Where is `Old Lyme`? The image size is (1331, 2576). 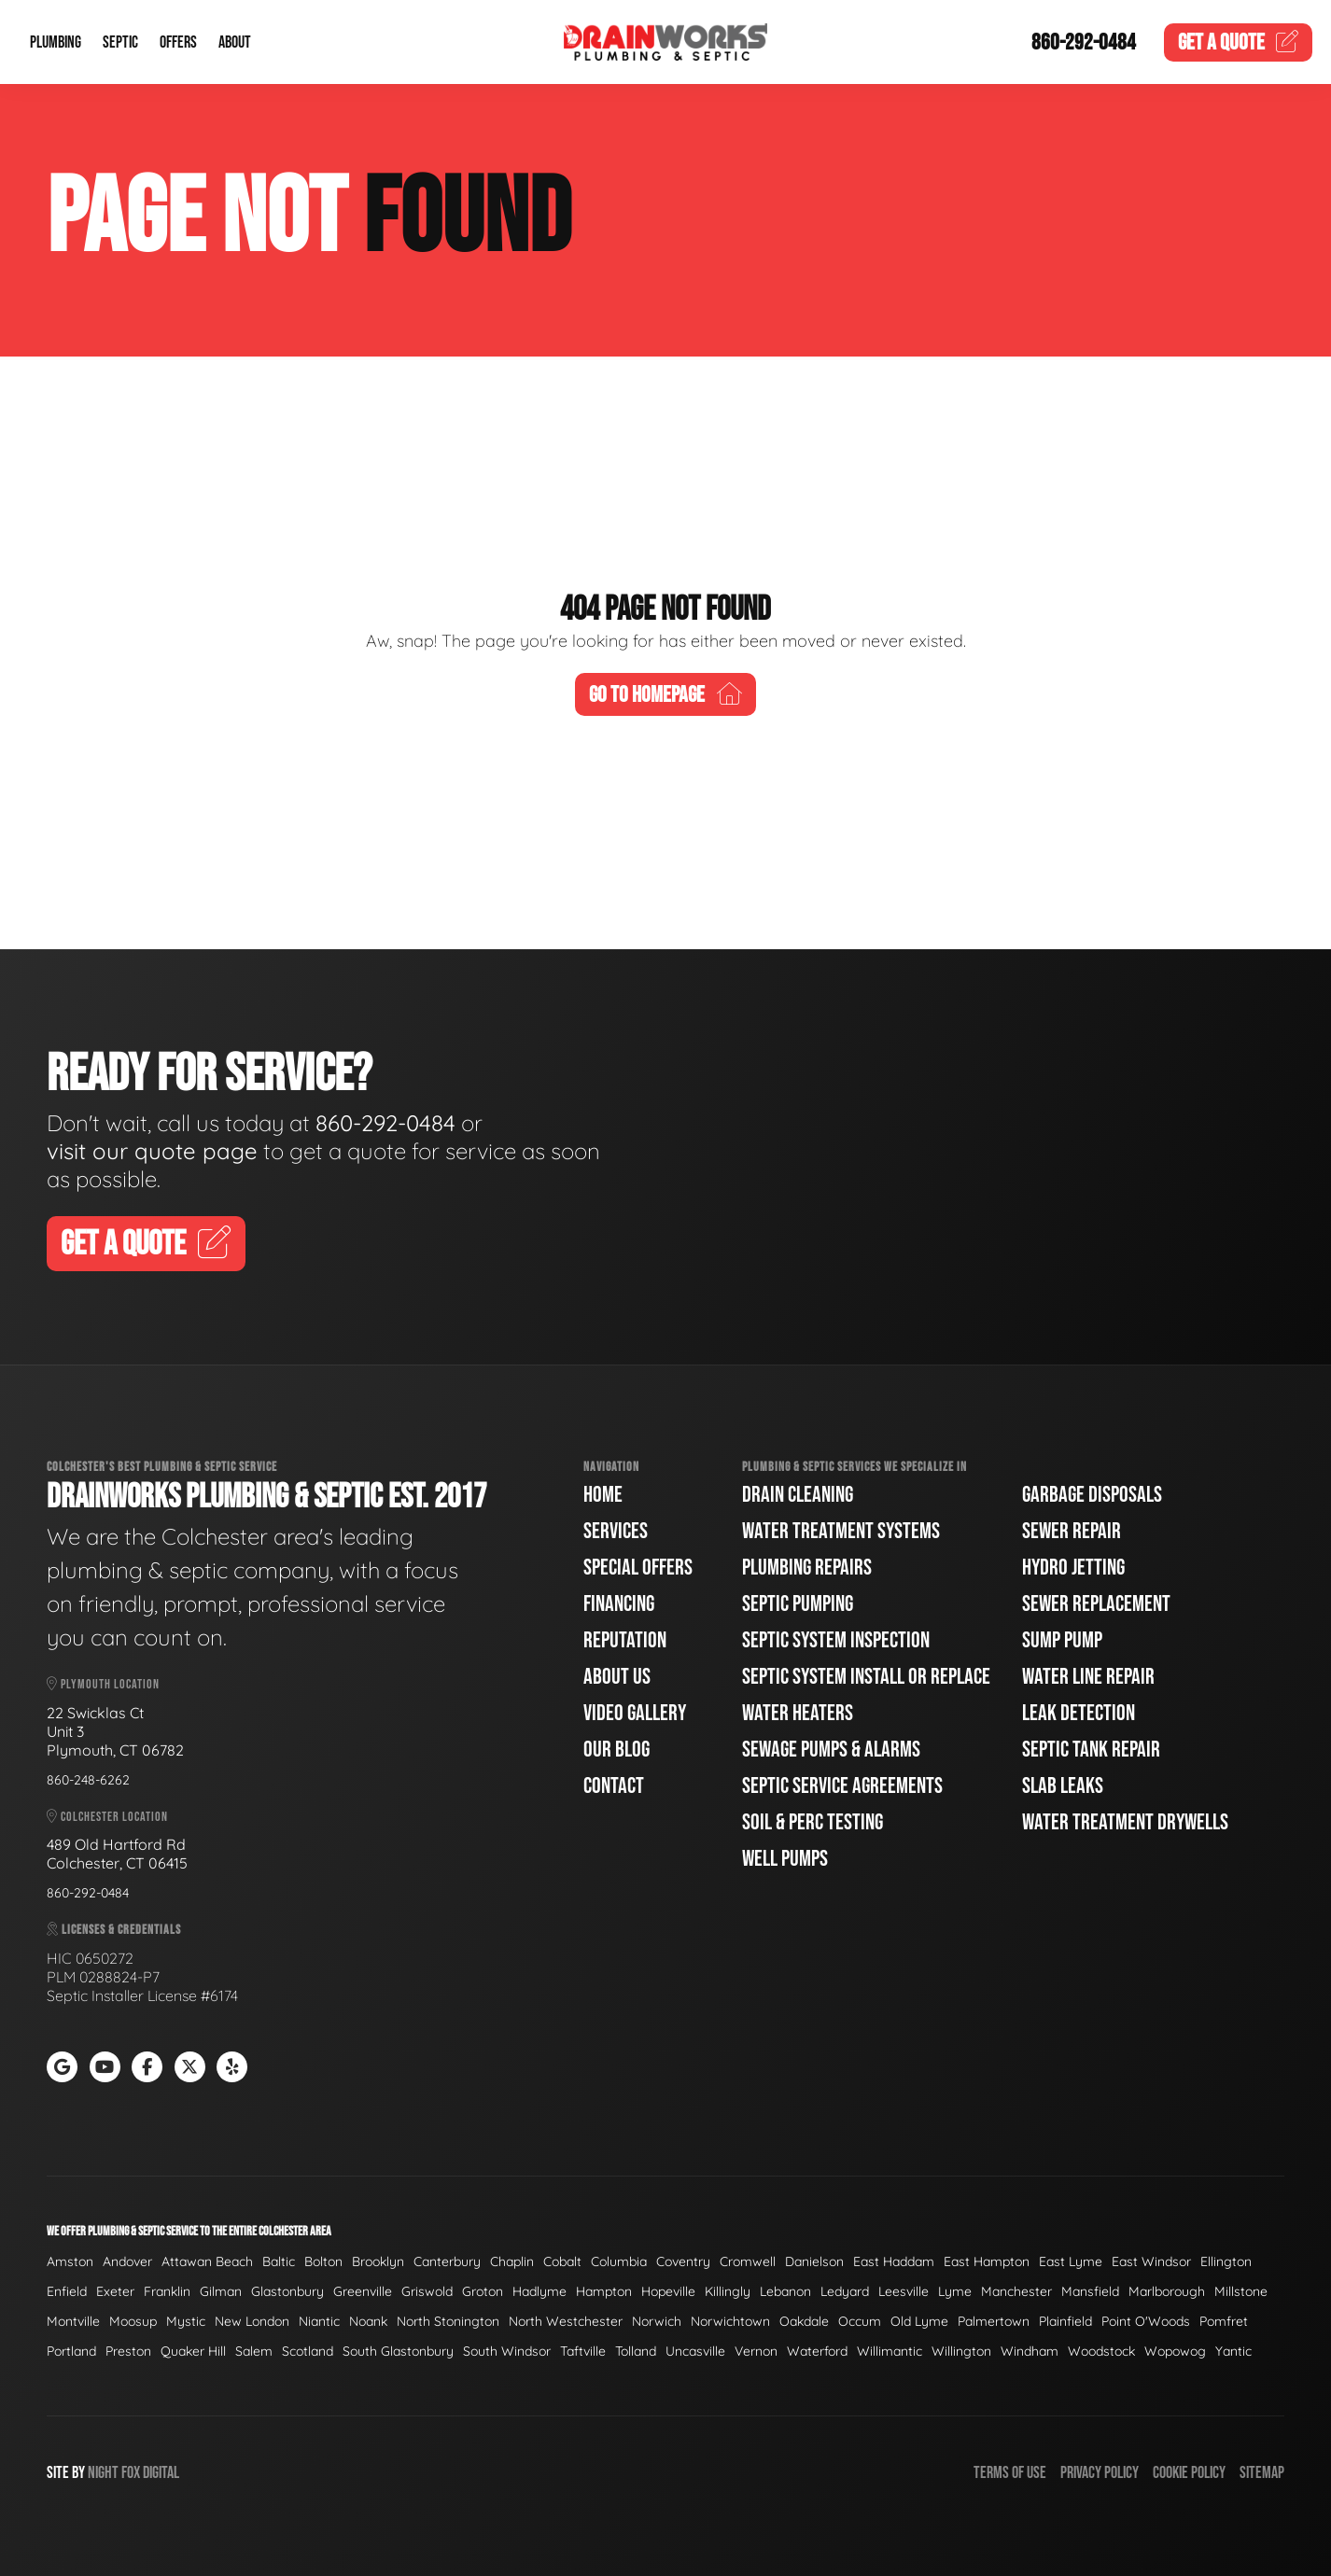
Old Lyme is located at coordinates (919, 2321).